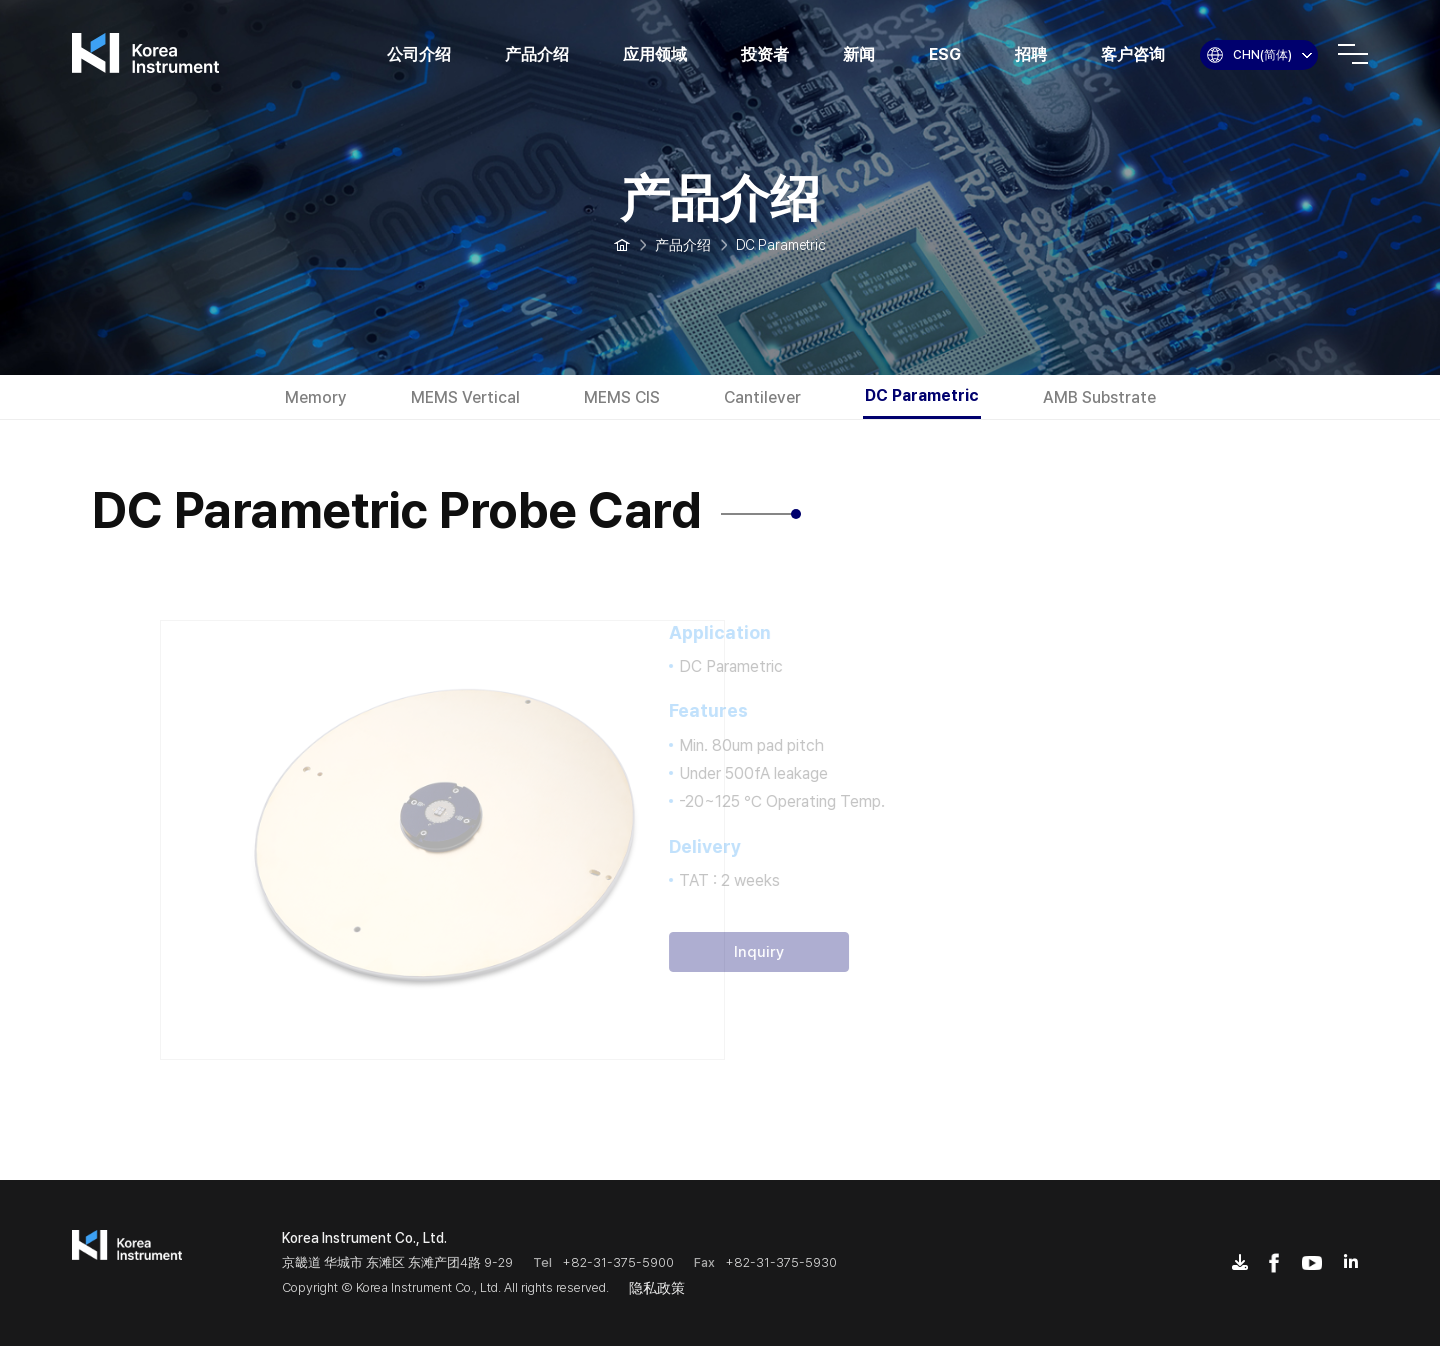 The height and width of the screenshot is (1346, 1440). I want to click on 应用领域, so click(655, 54).